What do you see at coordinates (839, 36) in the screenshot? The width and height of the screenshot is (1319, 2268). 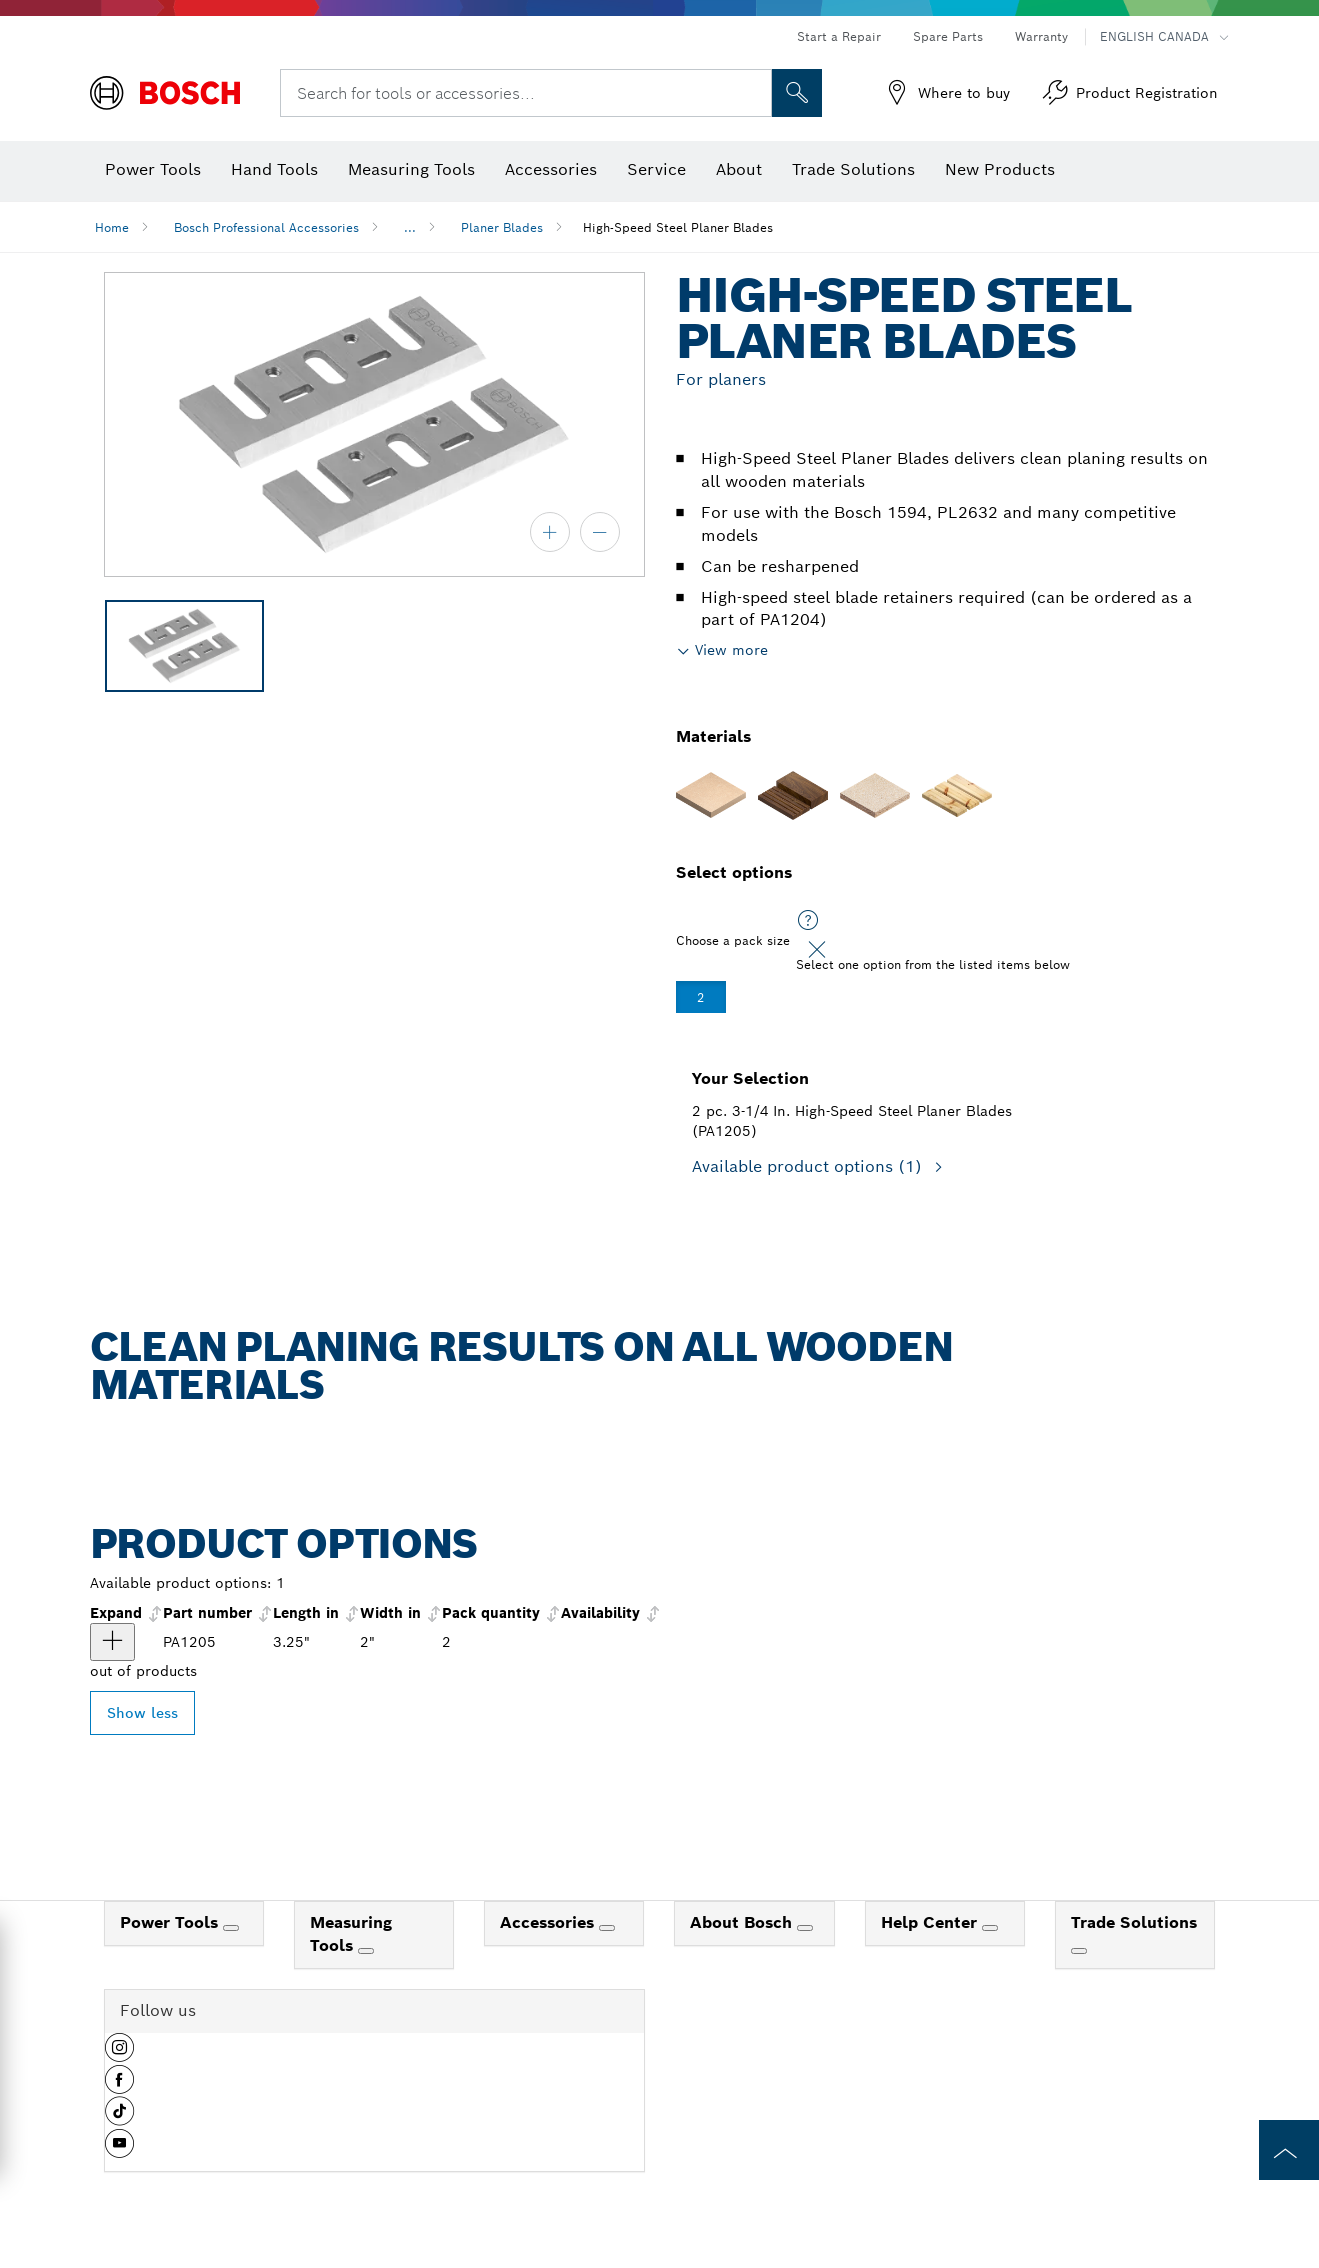 I see `Start a Repair` at bounding box center [839, 36].